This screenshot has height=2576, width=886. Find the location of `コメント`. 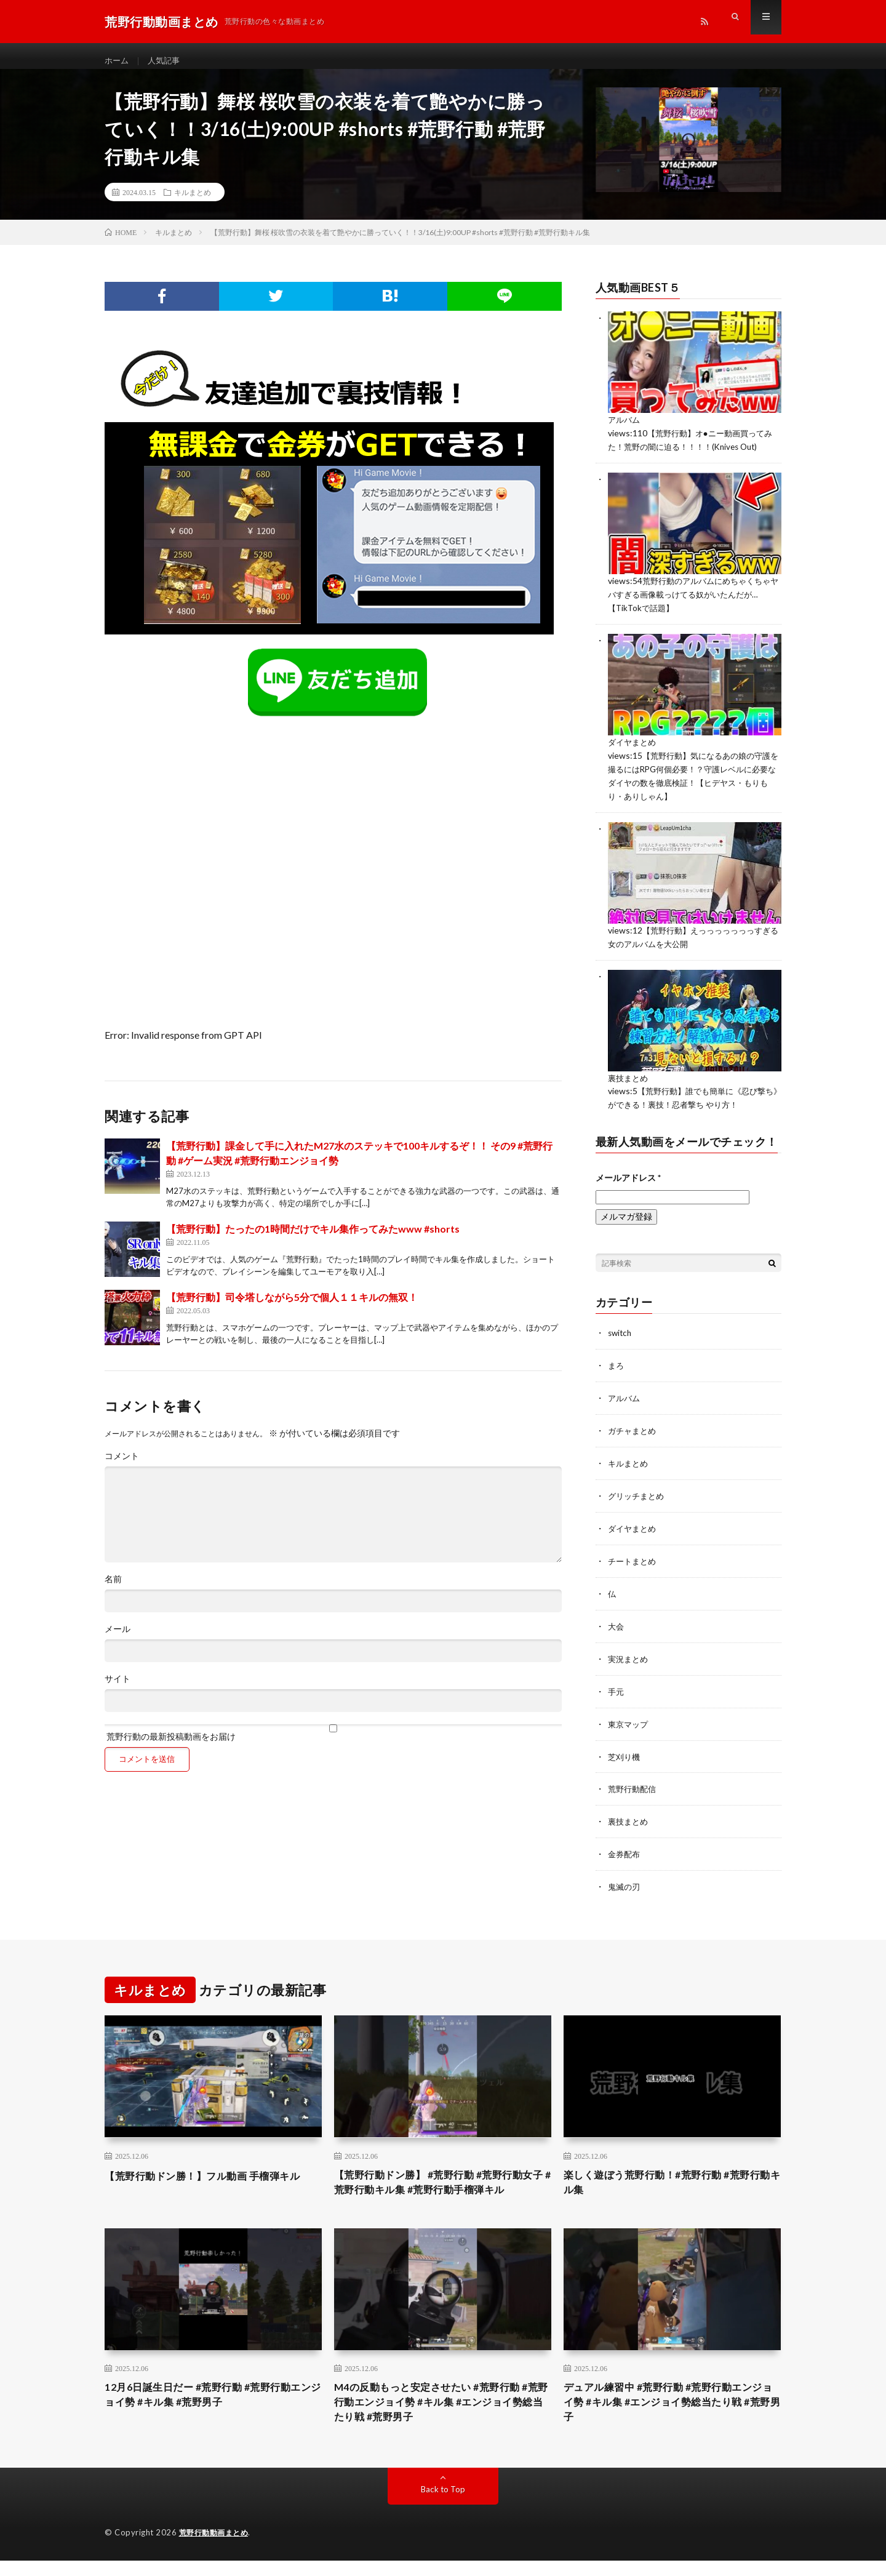

コメント is located at coordinates (122, 1467).